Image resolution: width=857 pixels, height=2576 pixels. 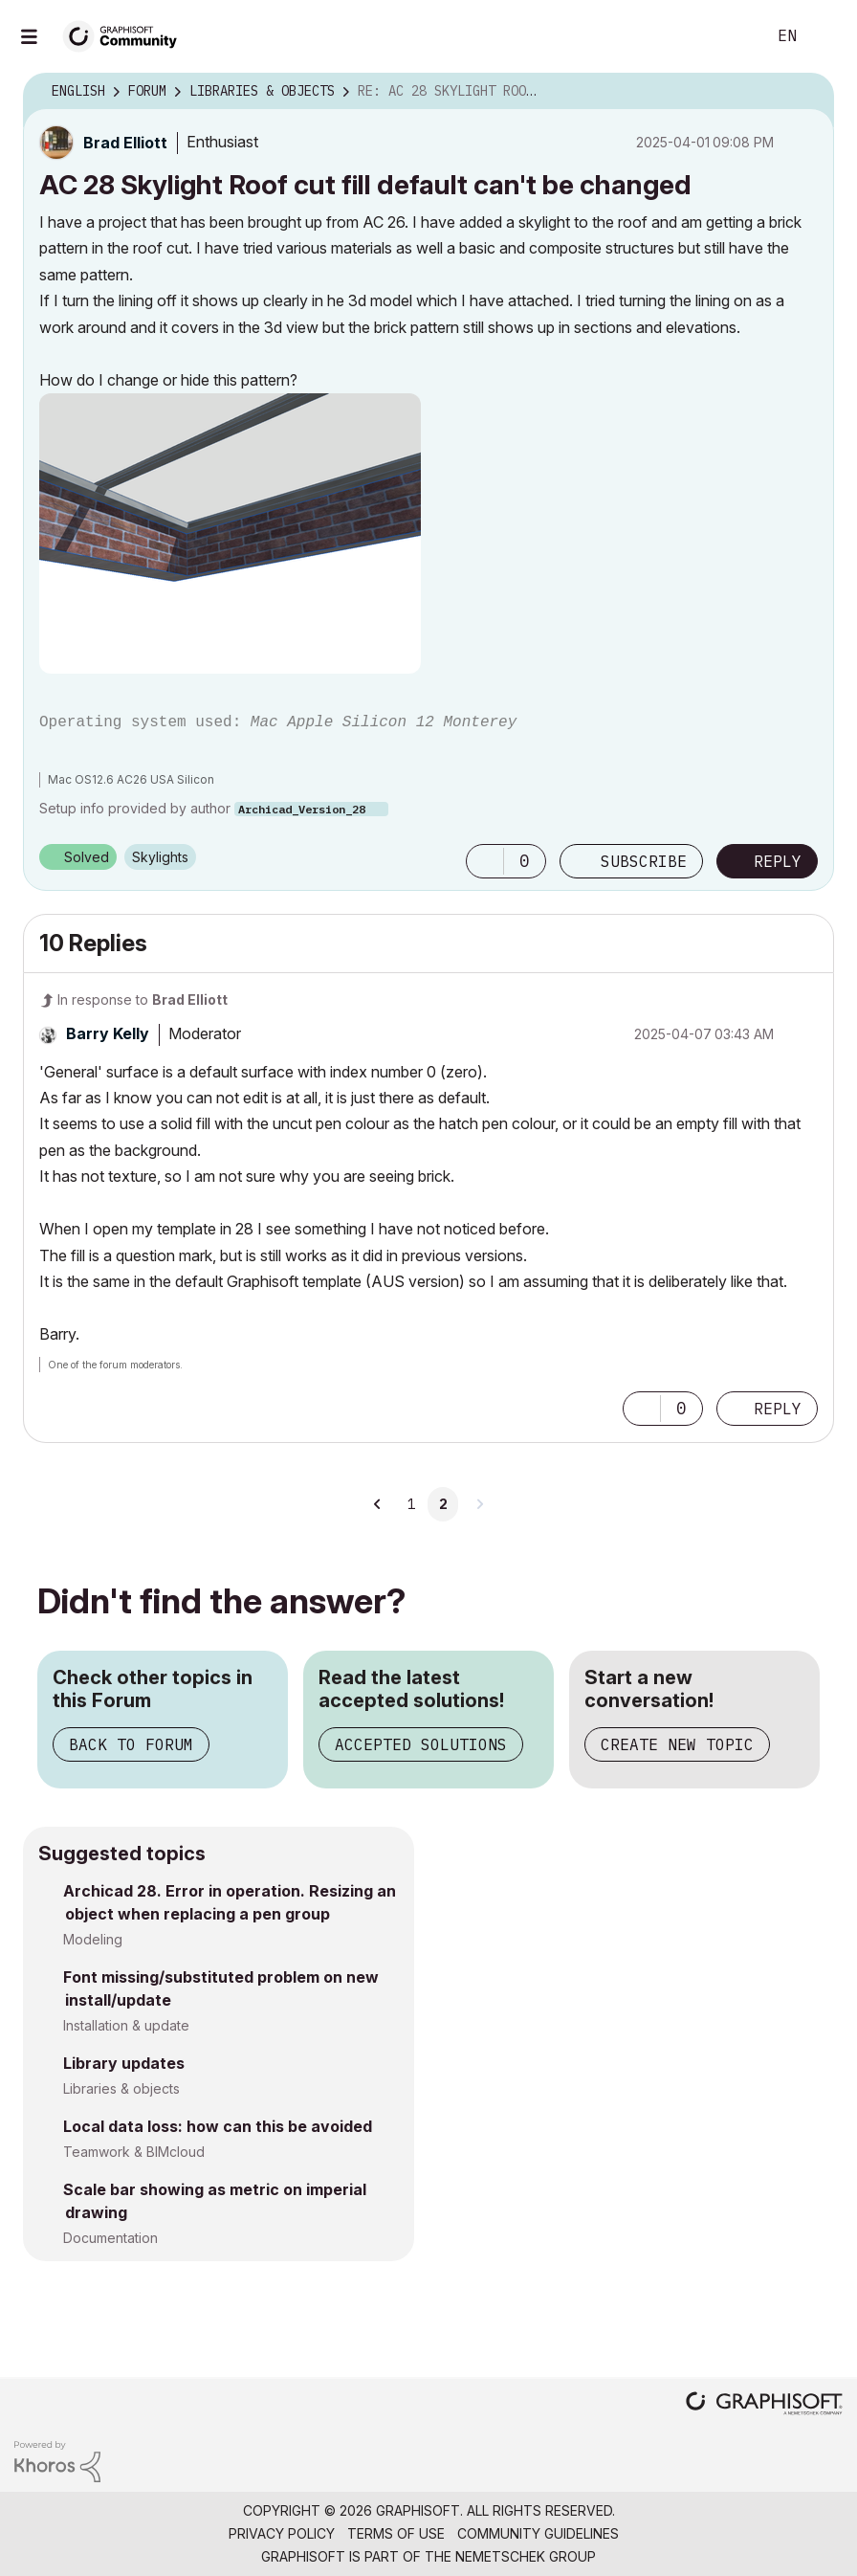 What do you see at coordinates (421, 1744) in the screenshot?
I see `Accepted Solutions` at bounding box center [421, 1744].